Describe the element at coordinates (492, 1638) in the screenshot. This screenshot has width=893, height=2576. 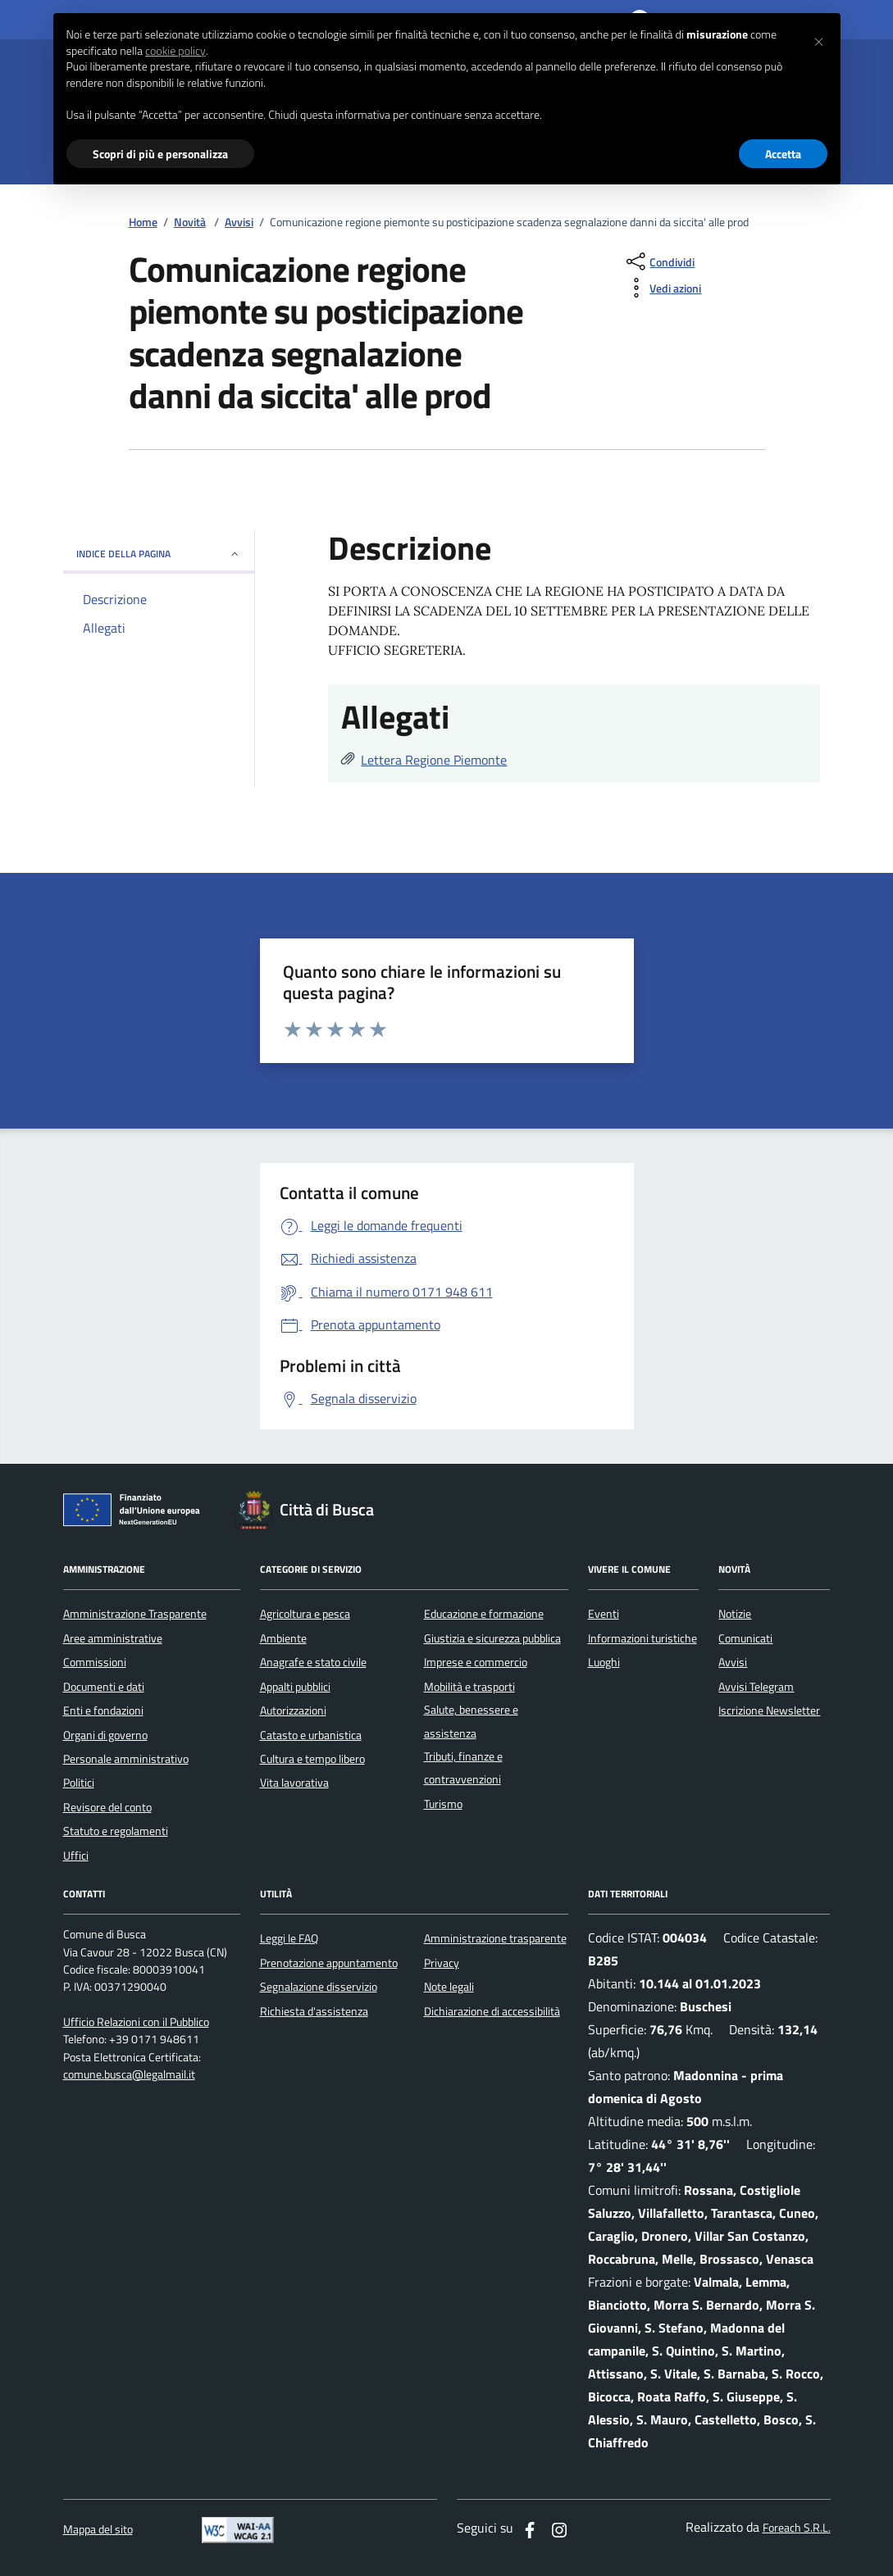
I see `Giustizia e sicurezza pubblica` at that location.